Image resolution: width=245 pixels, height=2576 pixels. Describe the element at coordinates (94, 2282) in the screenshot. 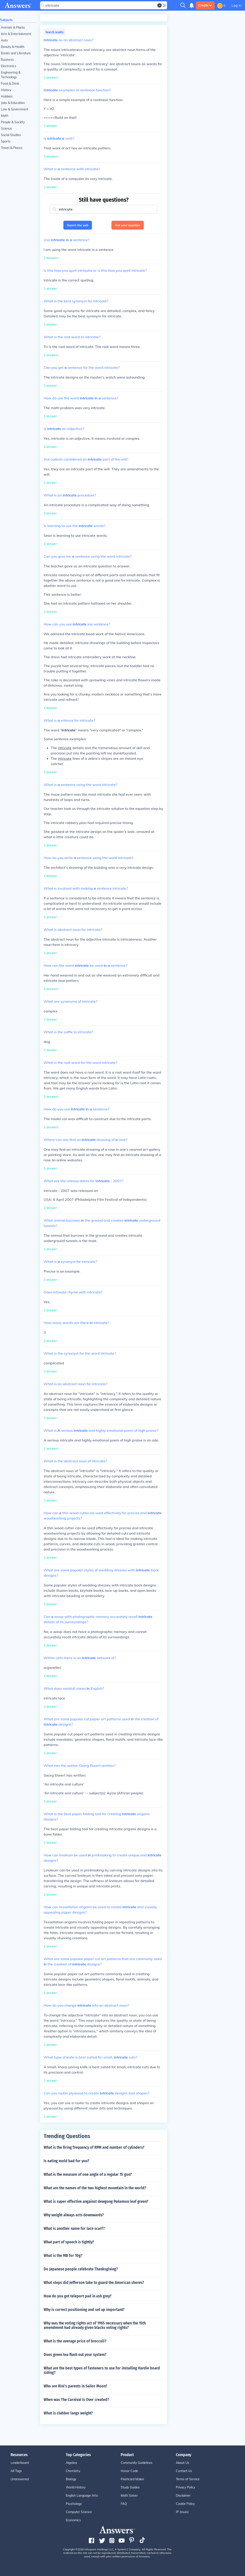

I see `What steps did Jefferson take to guard the American shores?` at that location.